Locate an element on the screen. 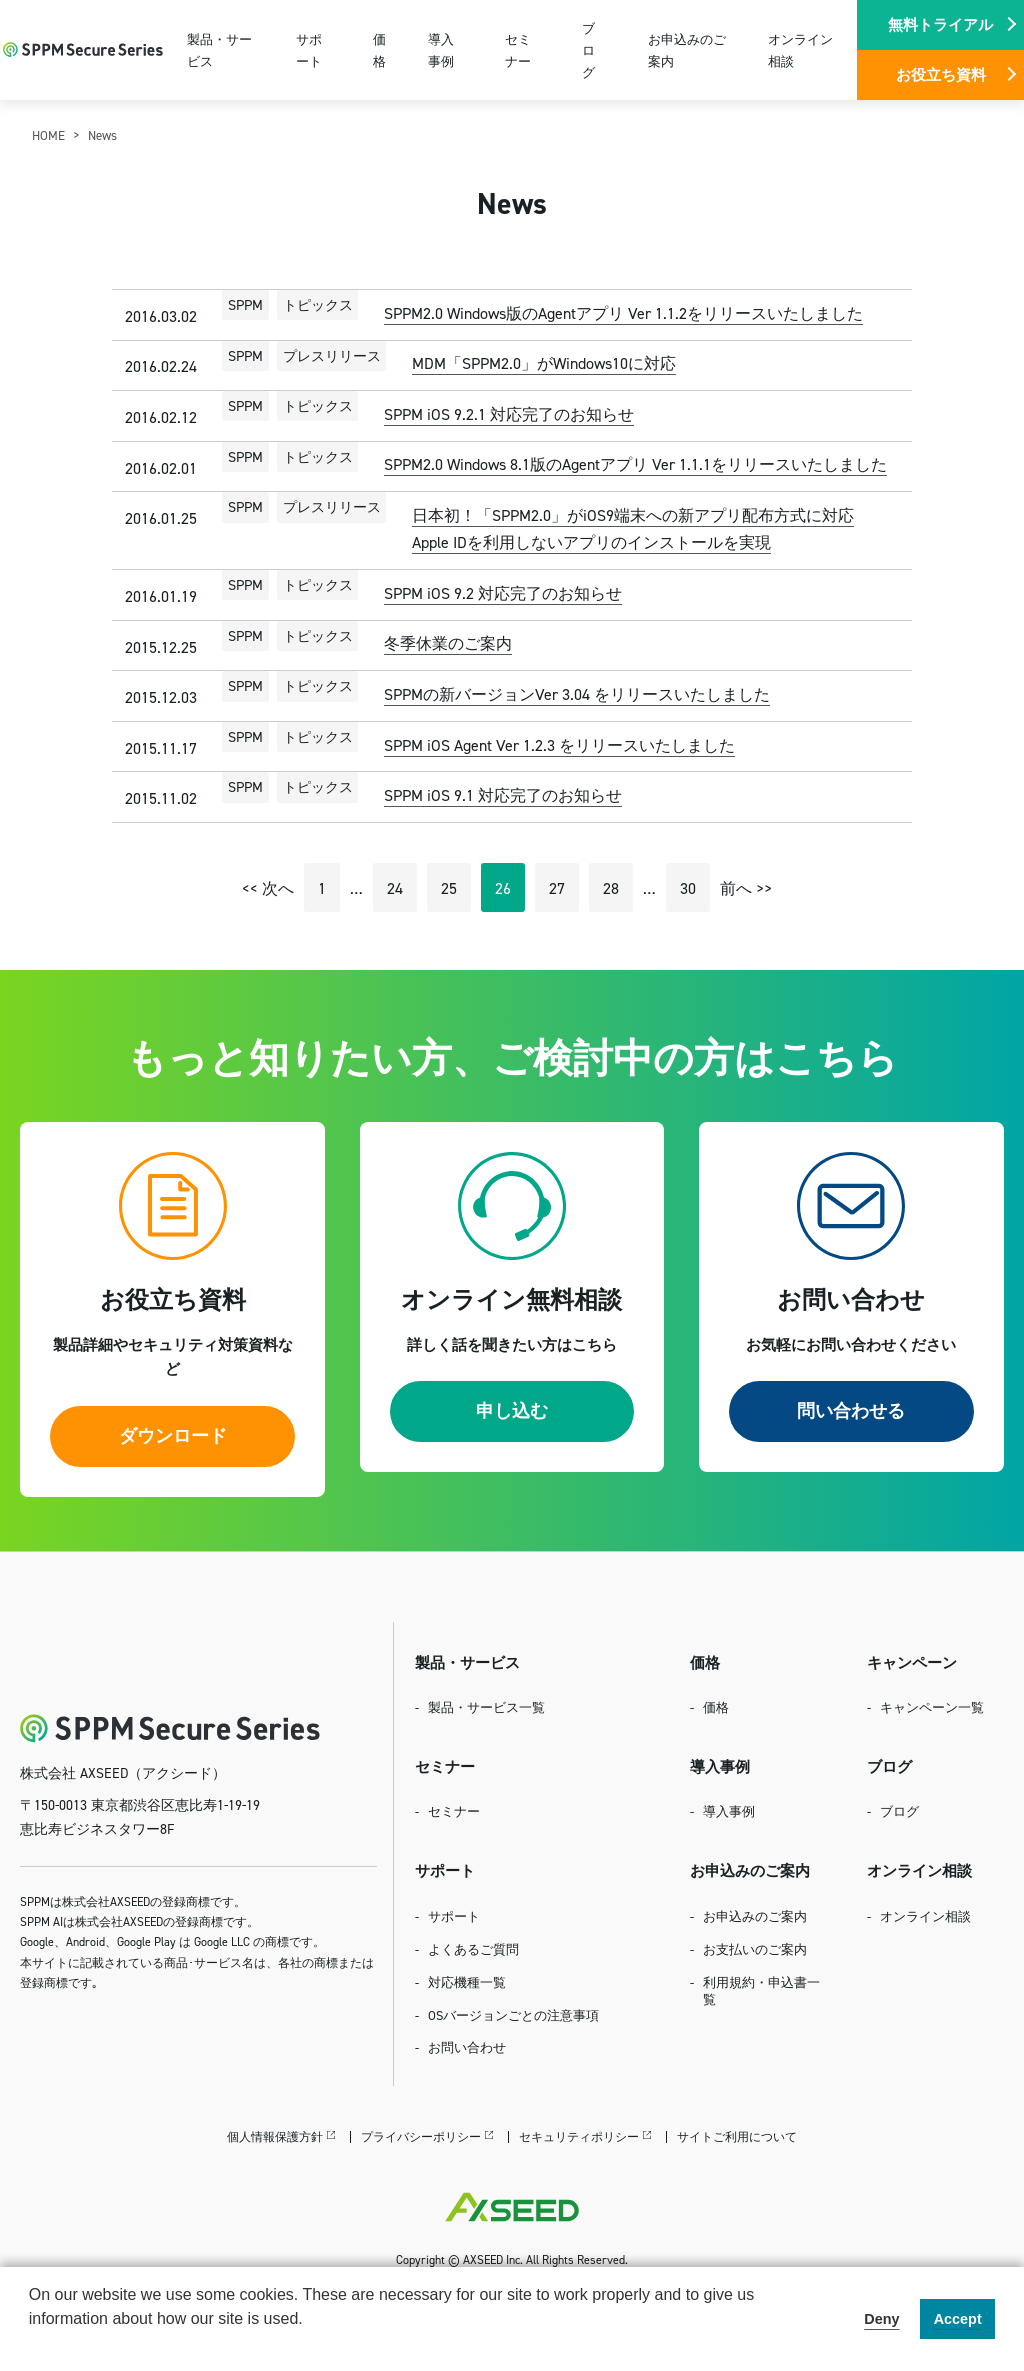 Image resolution: width=1024 pixels, height=2371 pixels. Accept [button] is located at coordinates (958, 2319).